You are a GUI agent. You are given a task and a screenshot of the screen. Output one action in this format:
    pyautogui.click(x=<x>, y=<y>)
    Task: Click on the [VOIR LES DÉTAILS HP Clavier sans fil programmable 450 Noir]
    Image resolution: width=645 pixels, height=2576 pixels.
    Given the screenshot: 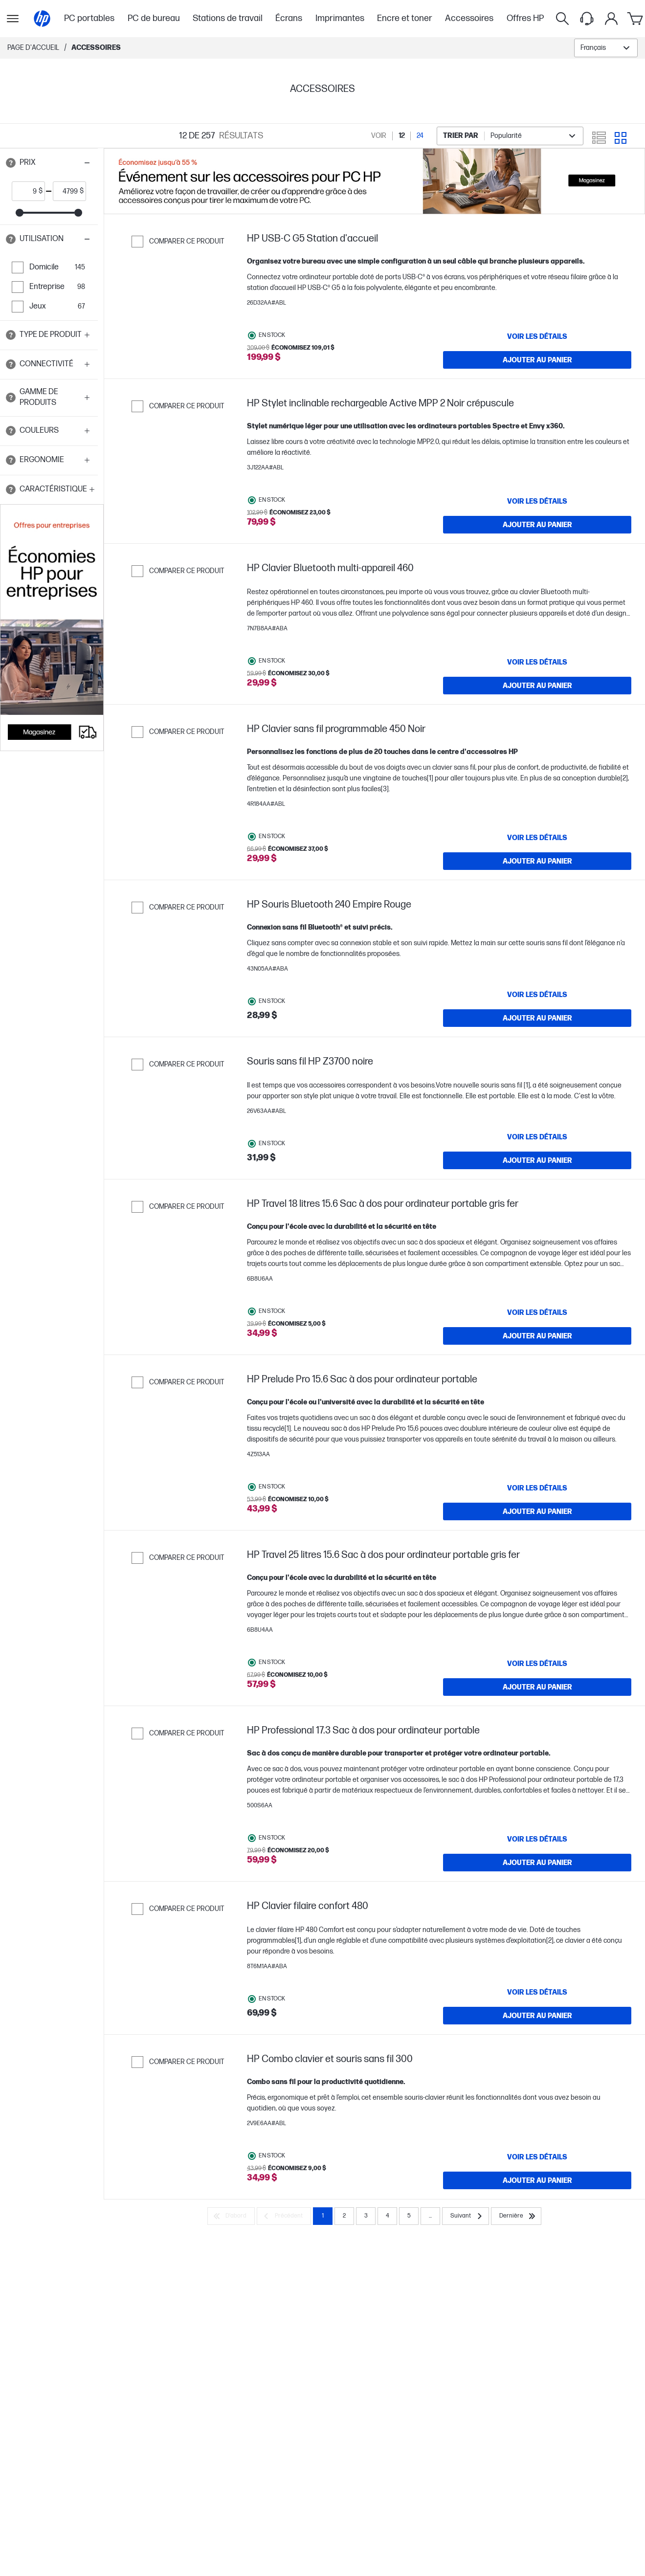 What is the action you would take?
    pyautogui.click(x=537, y=837)
    